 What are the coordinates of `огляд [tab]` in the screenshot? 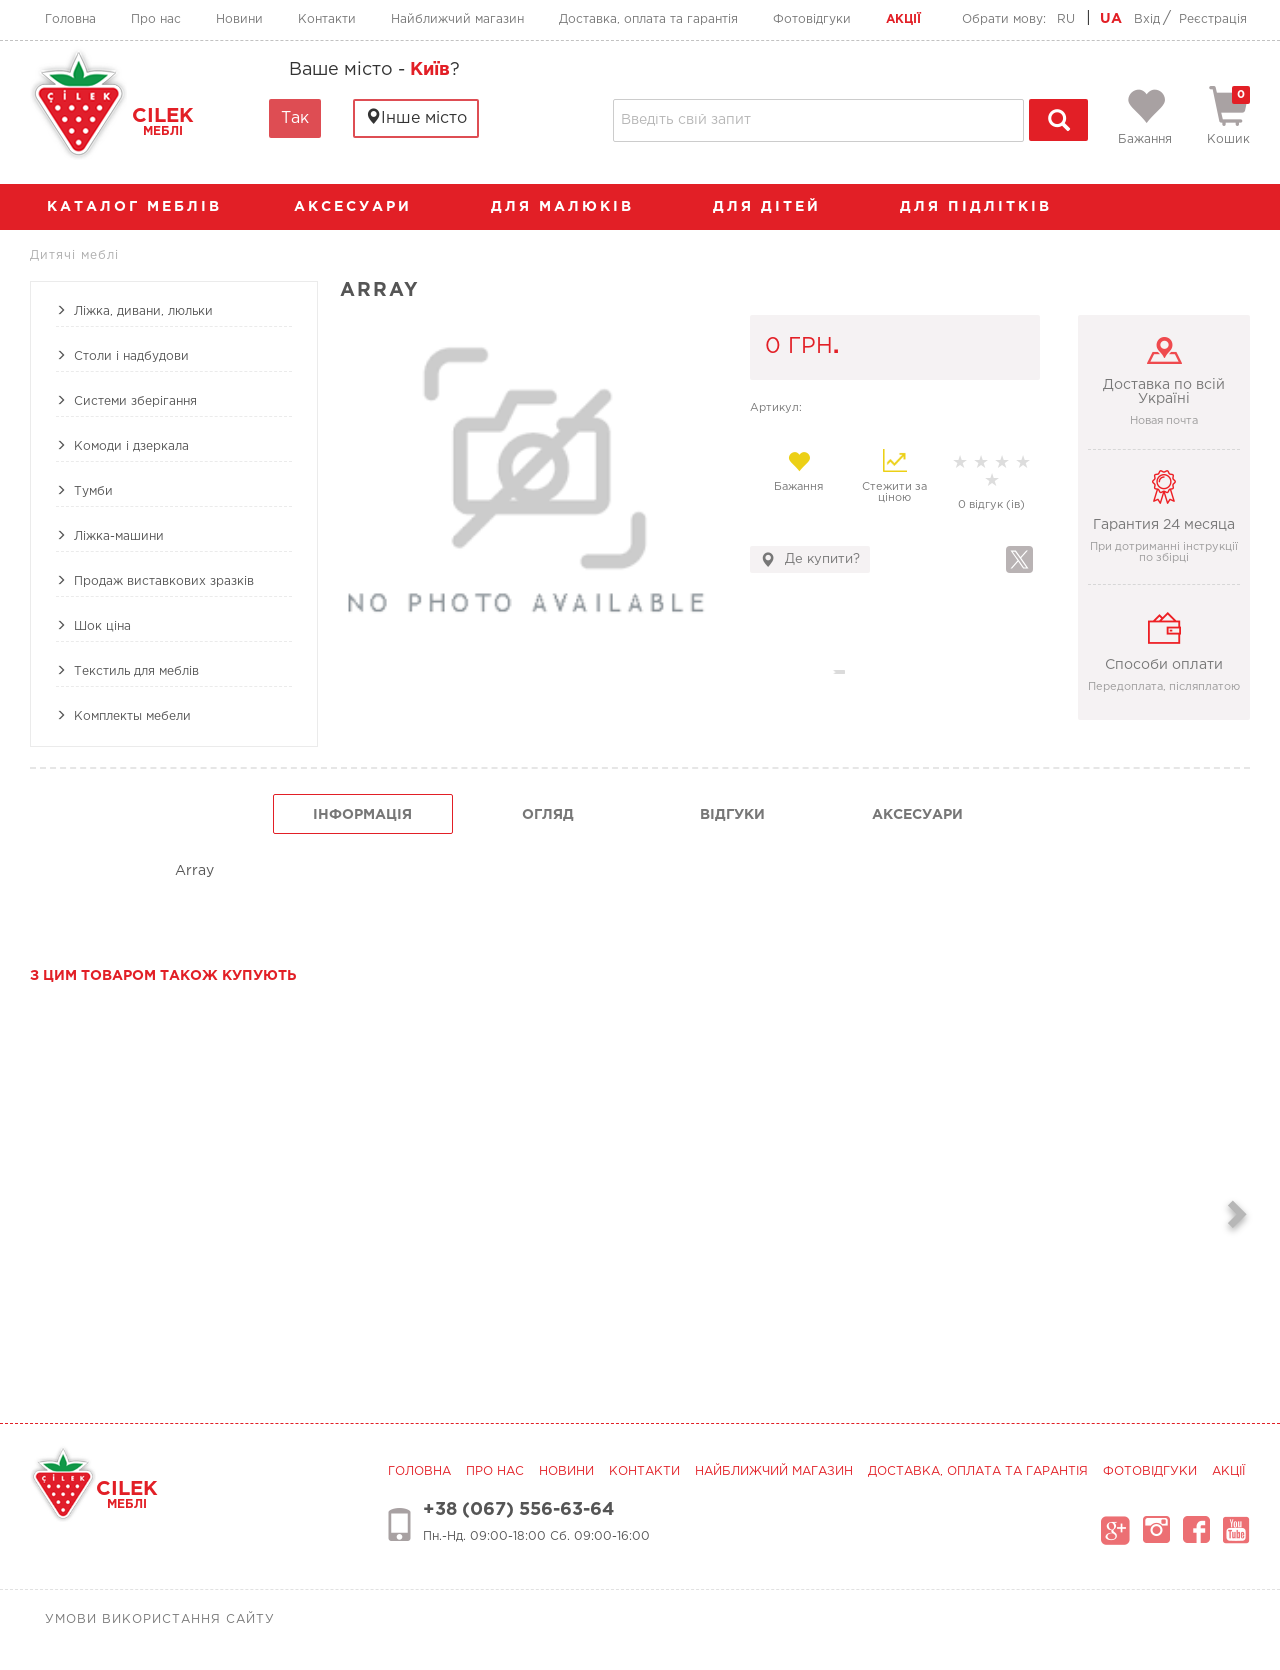 It's located at (548, 815).